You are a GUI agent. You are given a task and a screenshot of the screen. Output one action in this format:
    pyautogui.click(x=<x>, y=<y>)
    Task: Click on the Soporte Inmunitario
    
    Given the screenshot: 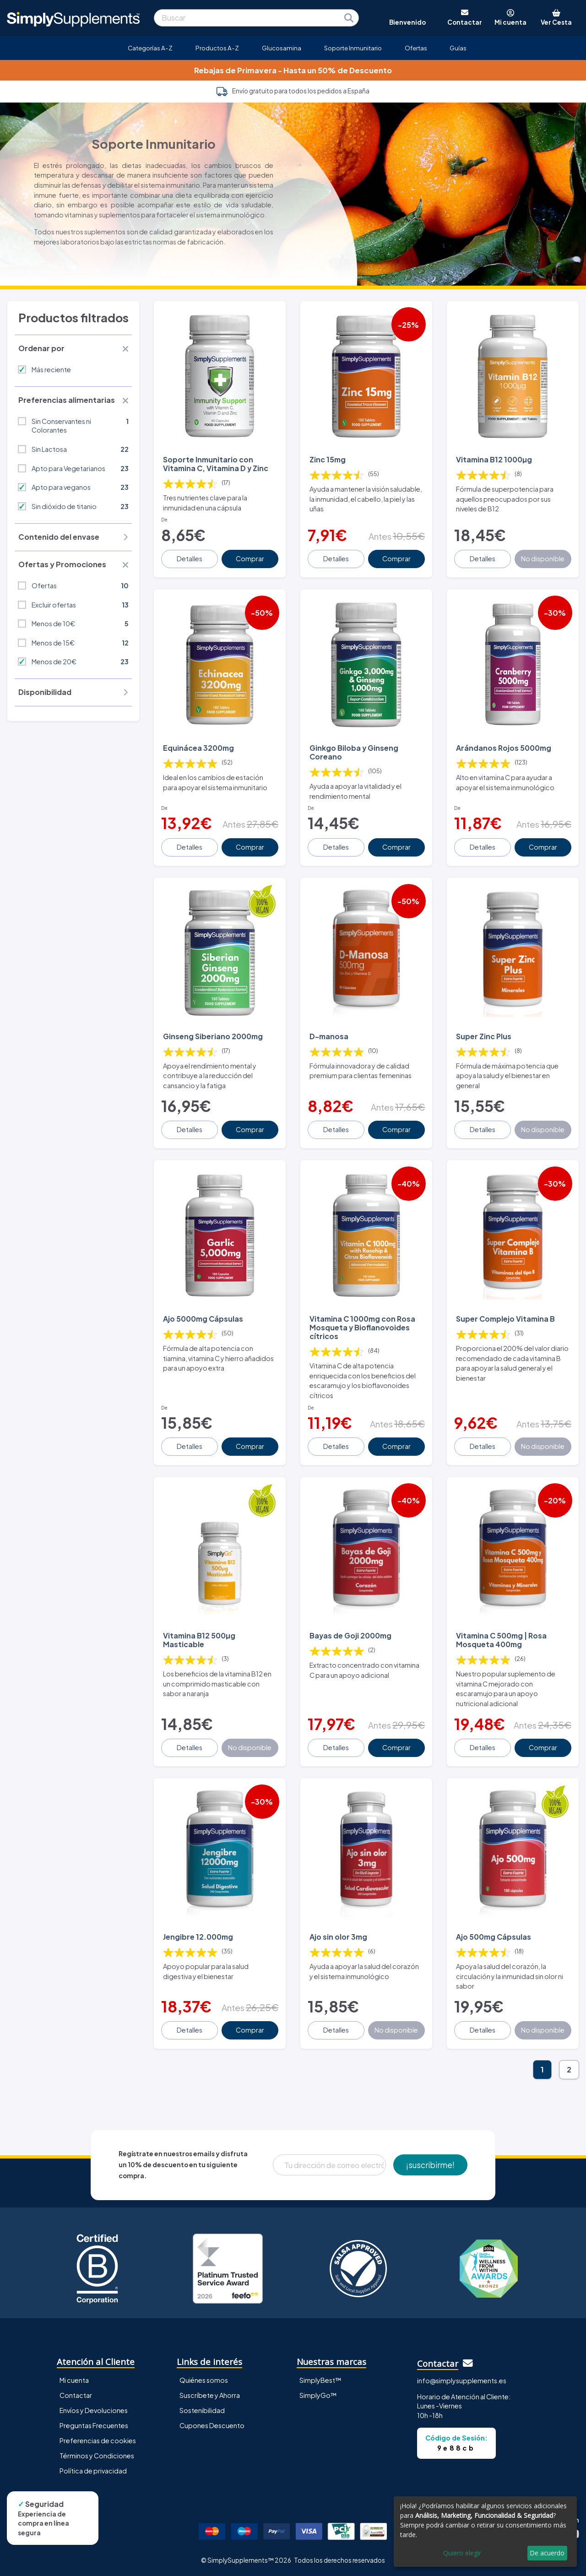 What is the action you would take?
    pyautogui.click(x=353, y=48)
    